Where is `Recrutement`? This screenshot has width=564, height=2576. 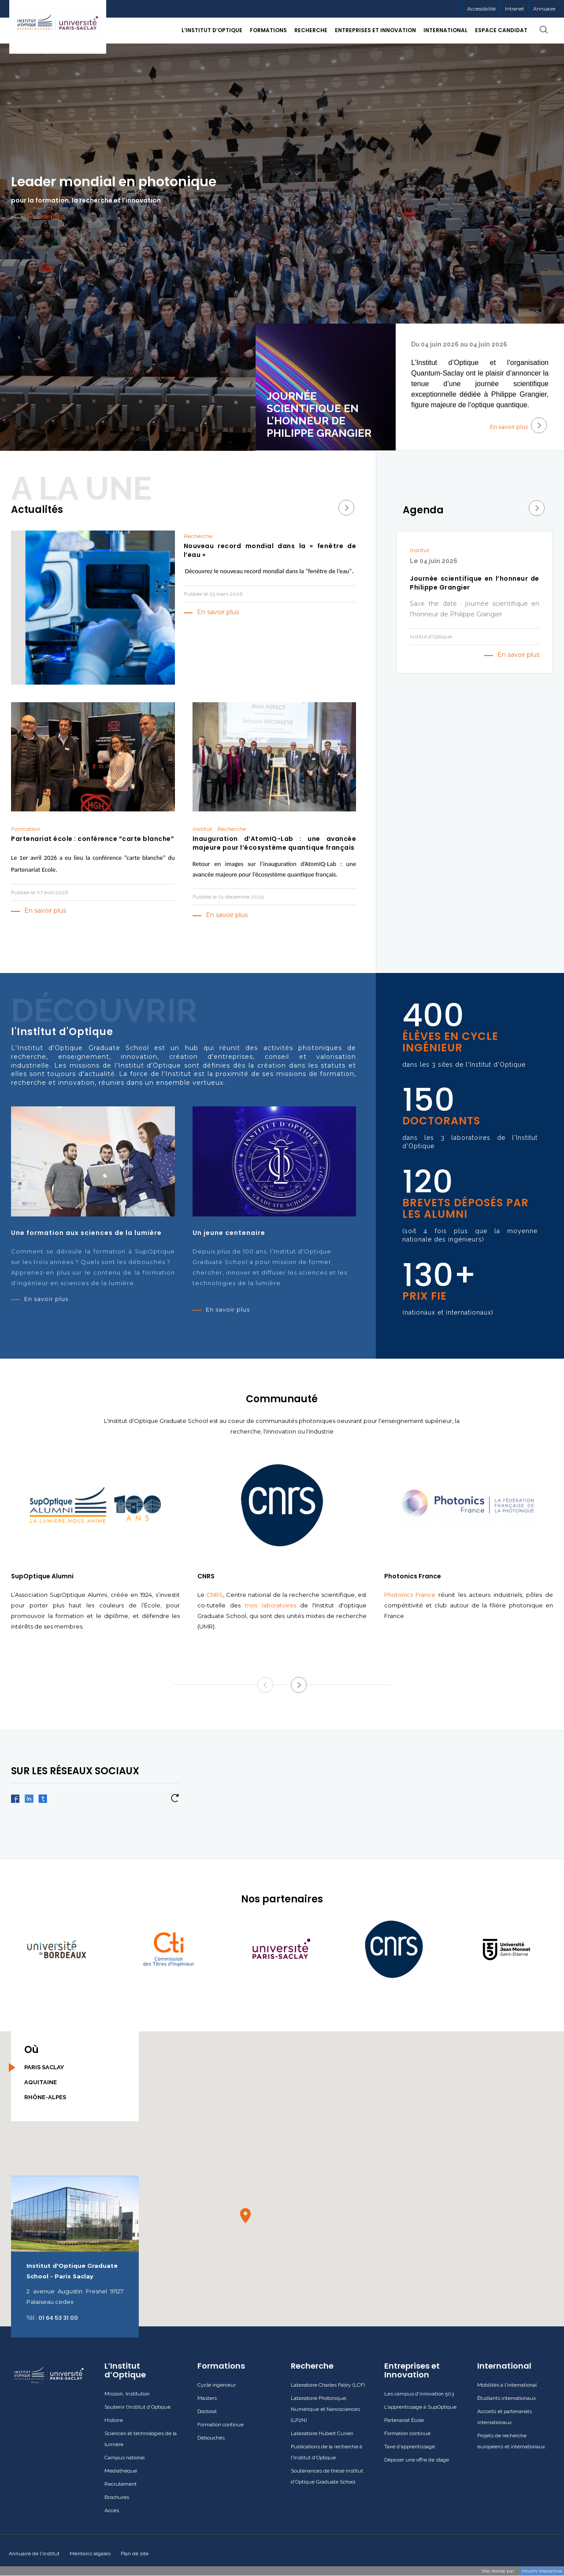
Recrutement is located at coordinates (120, 2484).